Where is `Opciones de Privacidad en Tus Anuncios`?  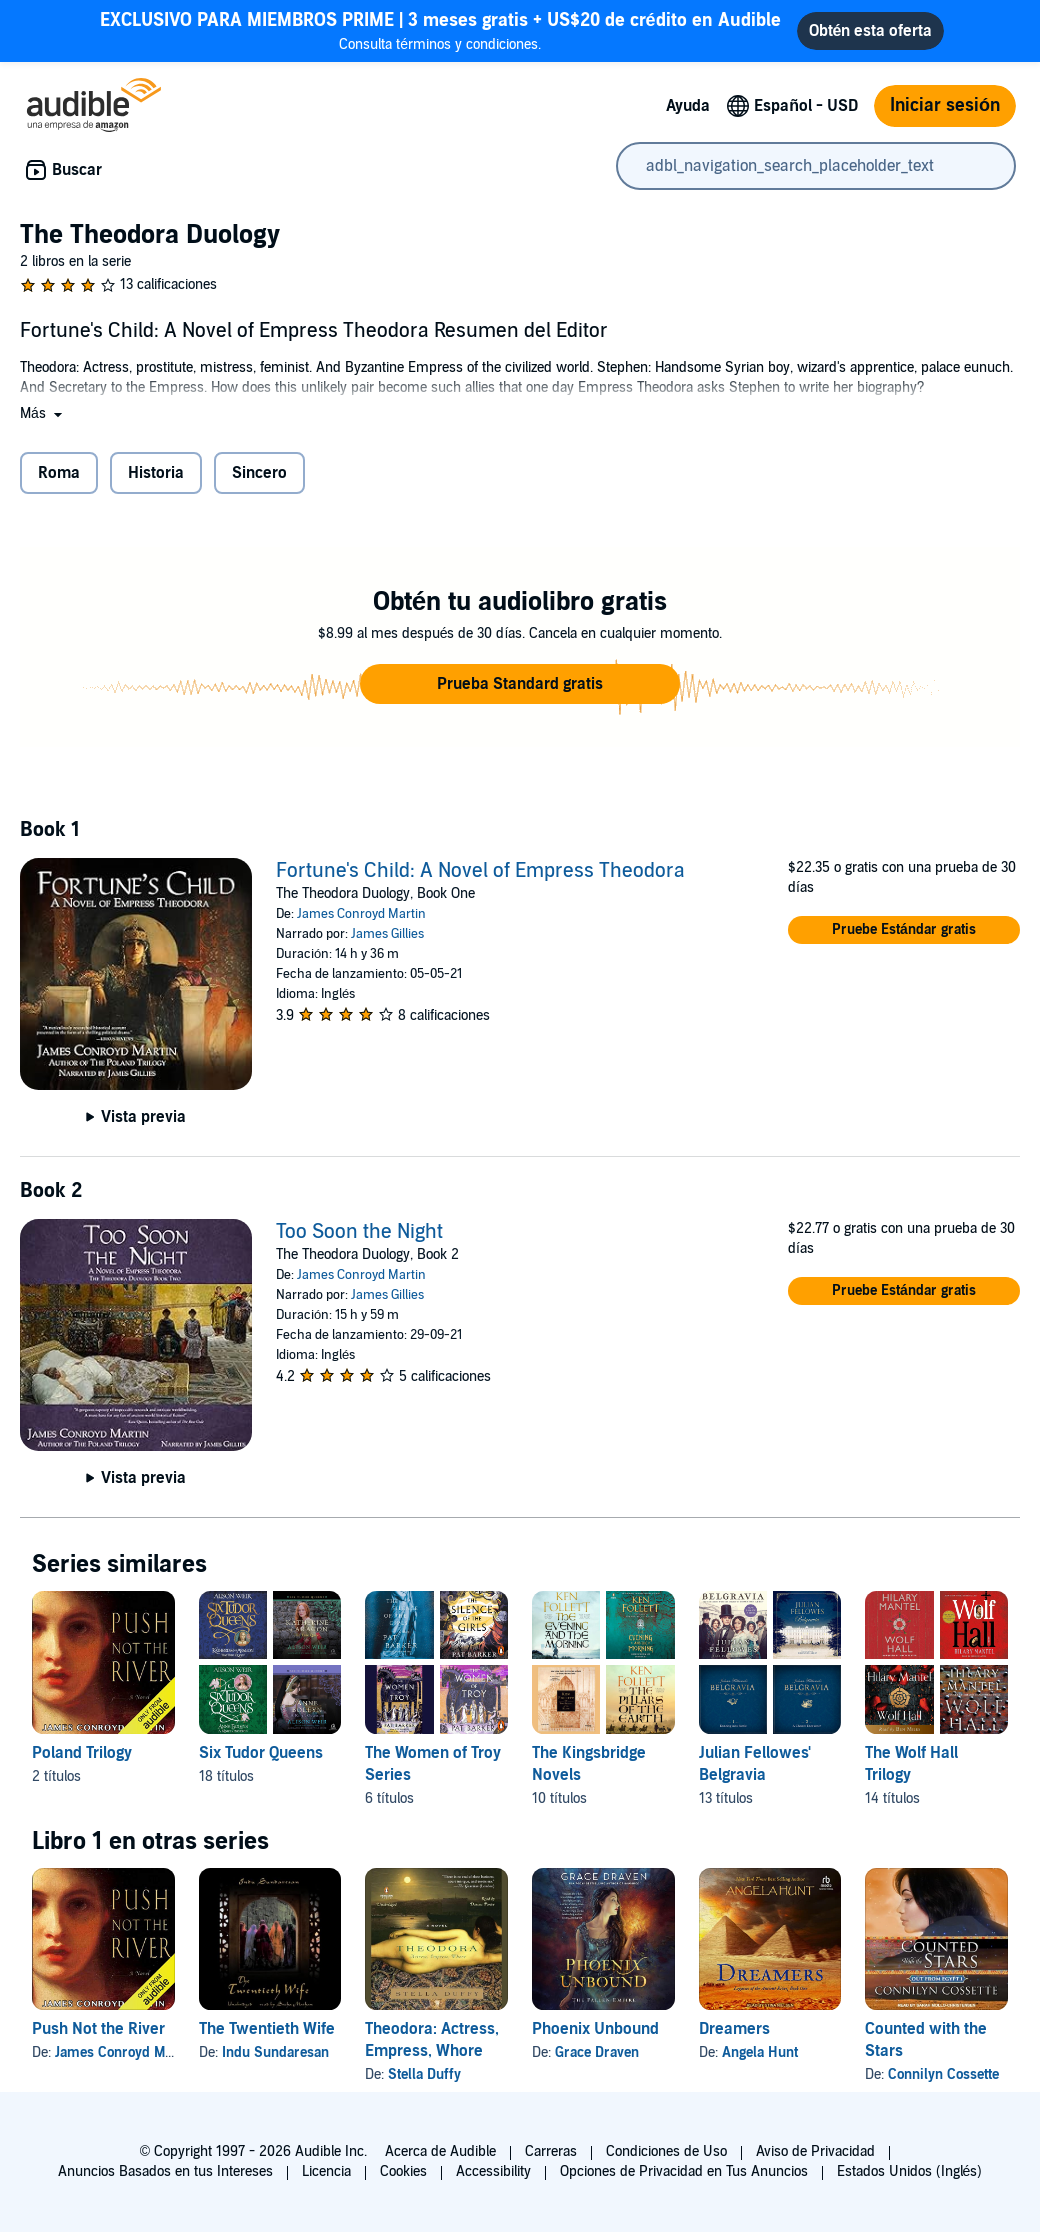 Opciones de Privacidad en Tus Anuncios is located at coordinates (684, 2171).